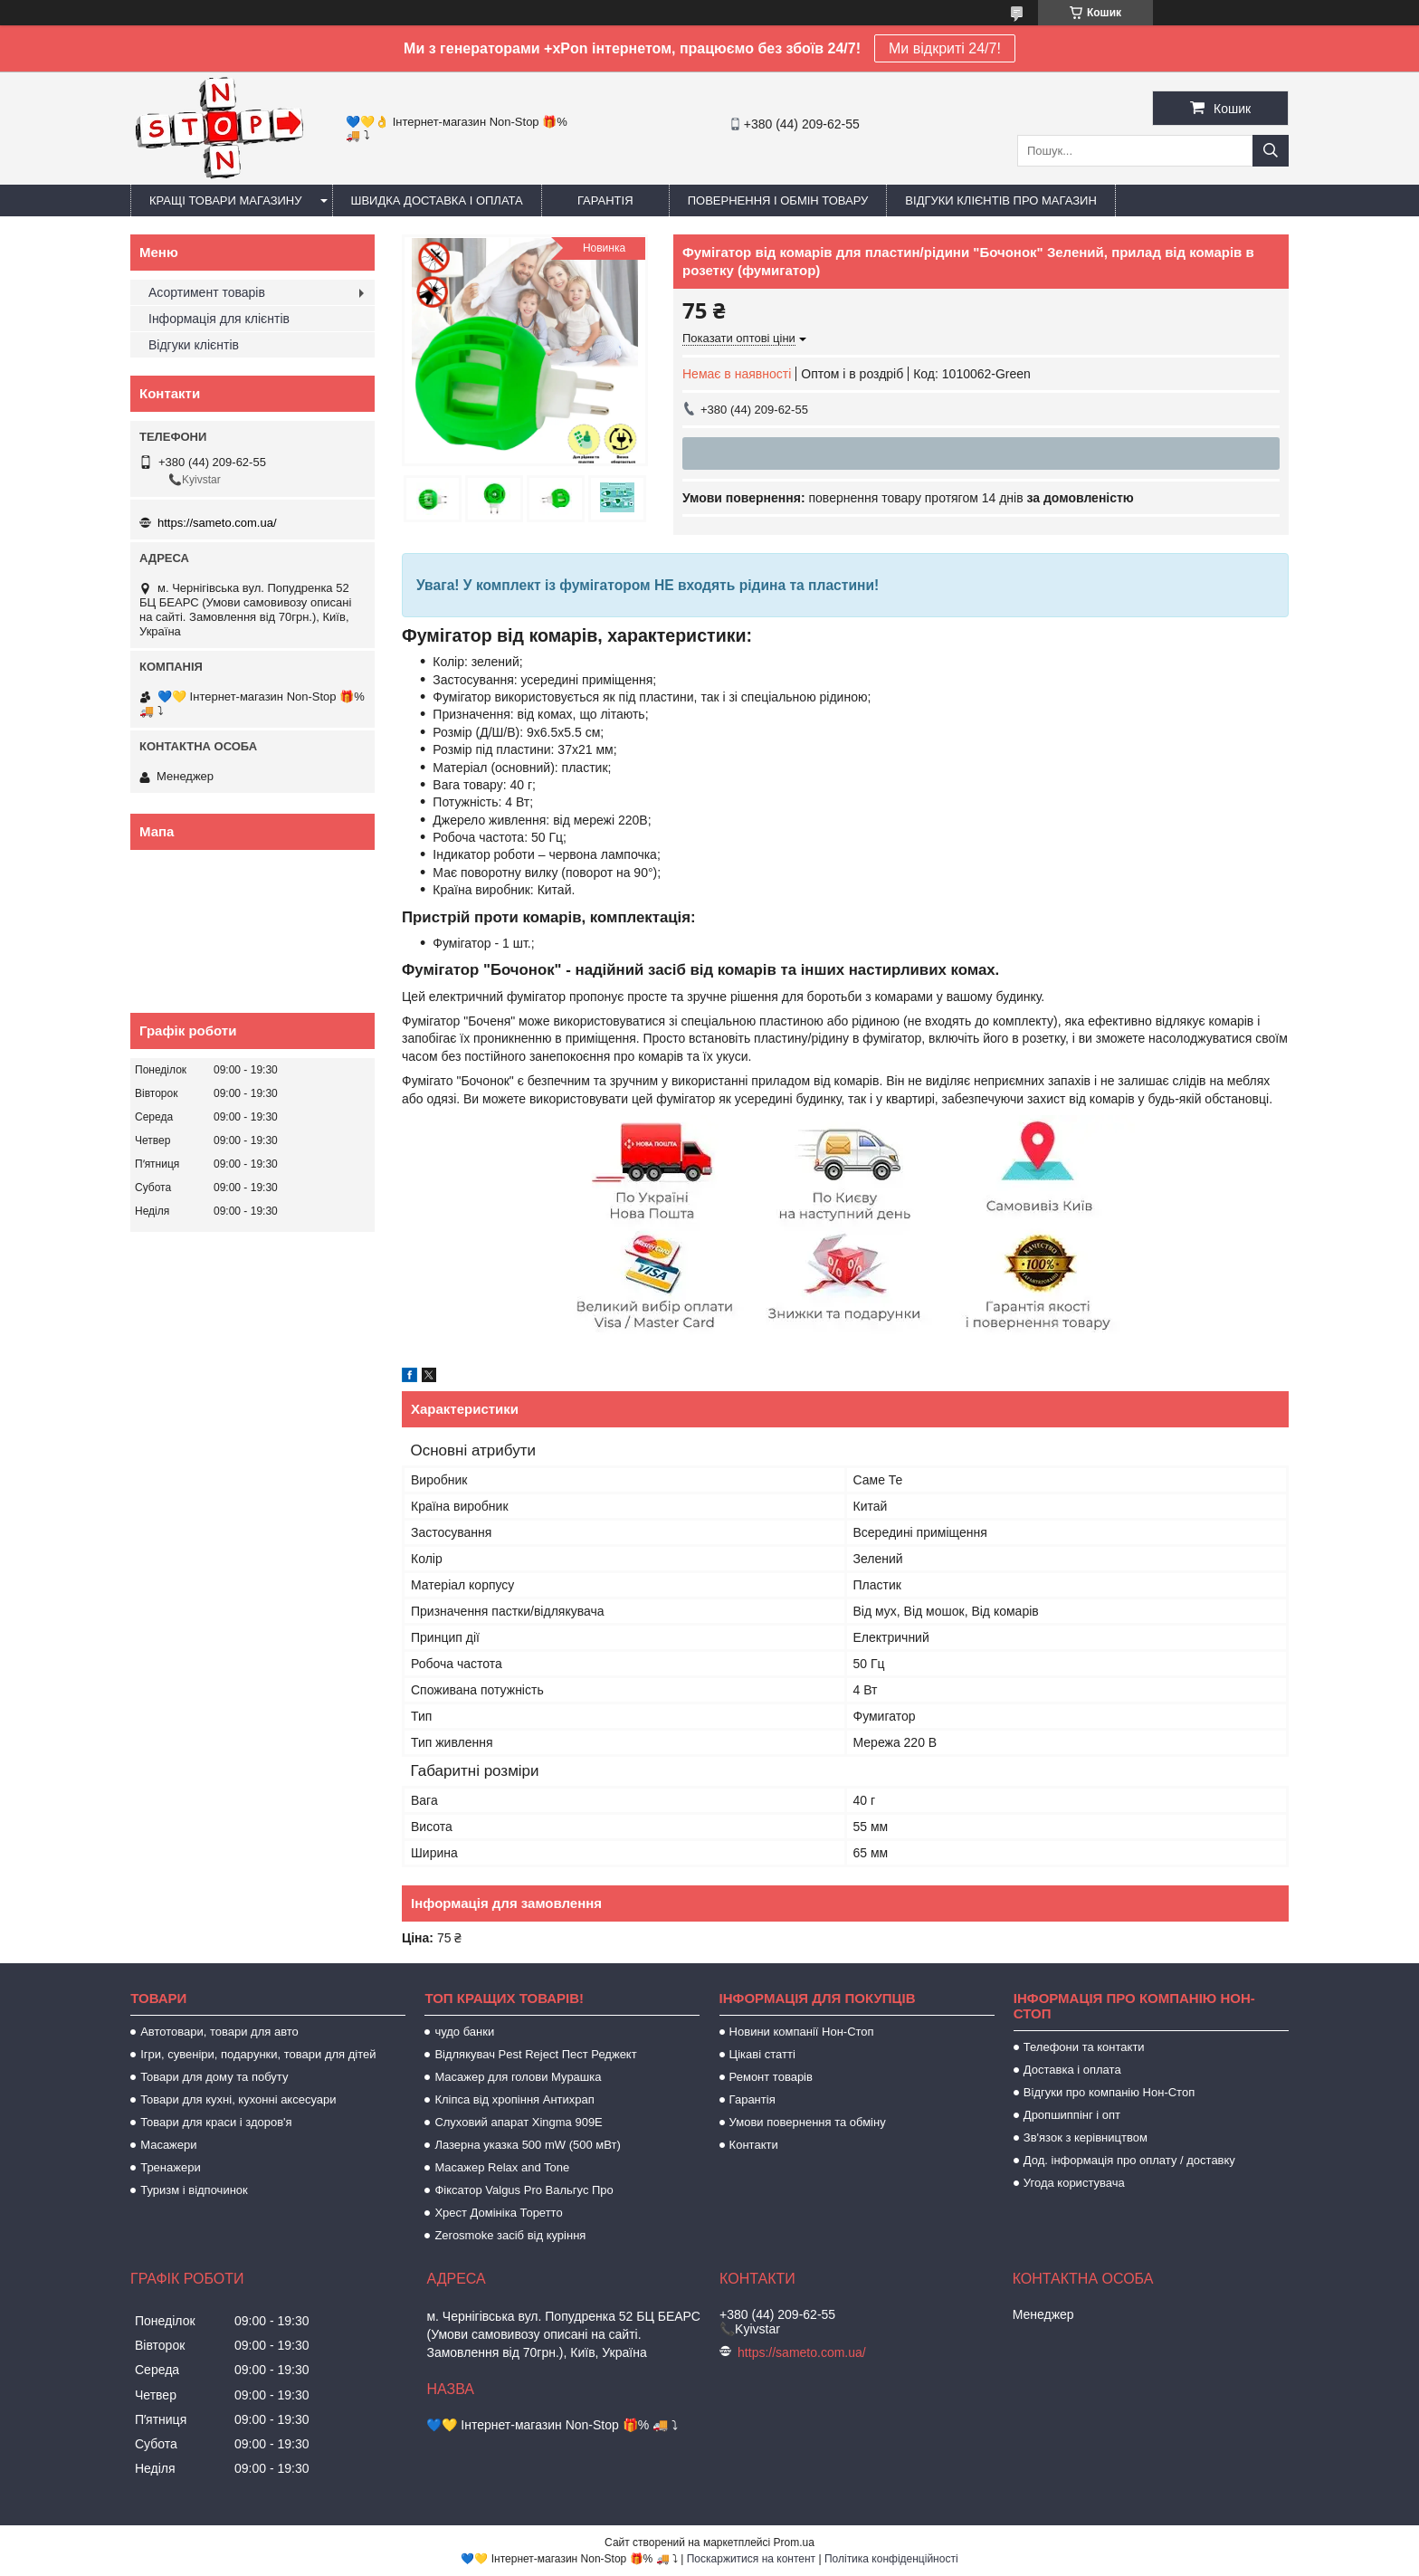  What do you see at coordinates (219, 318) in the screenshot?
I see `Інформація для клієнтів` at bounding box center [219, 318].